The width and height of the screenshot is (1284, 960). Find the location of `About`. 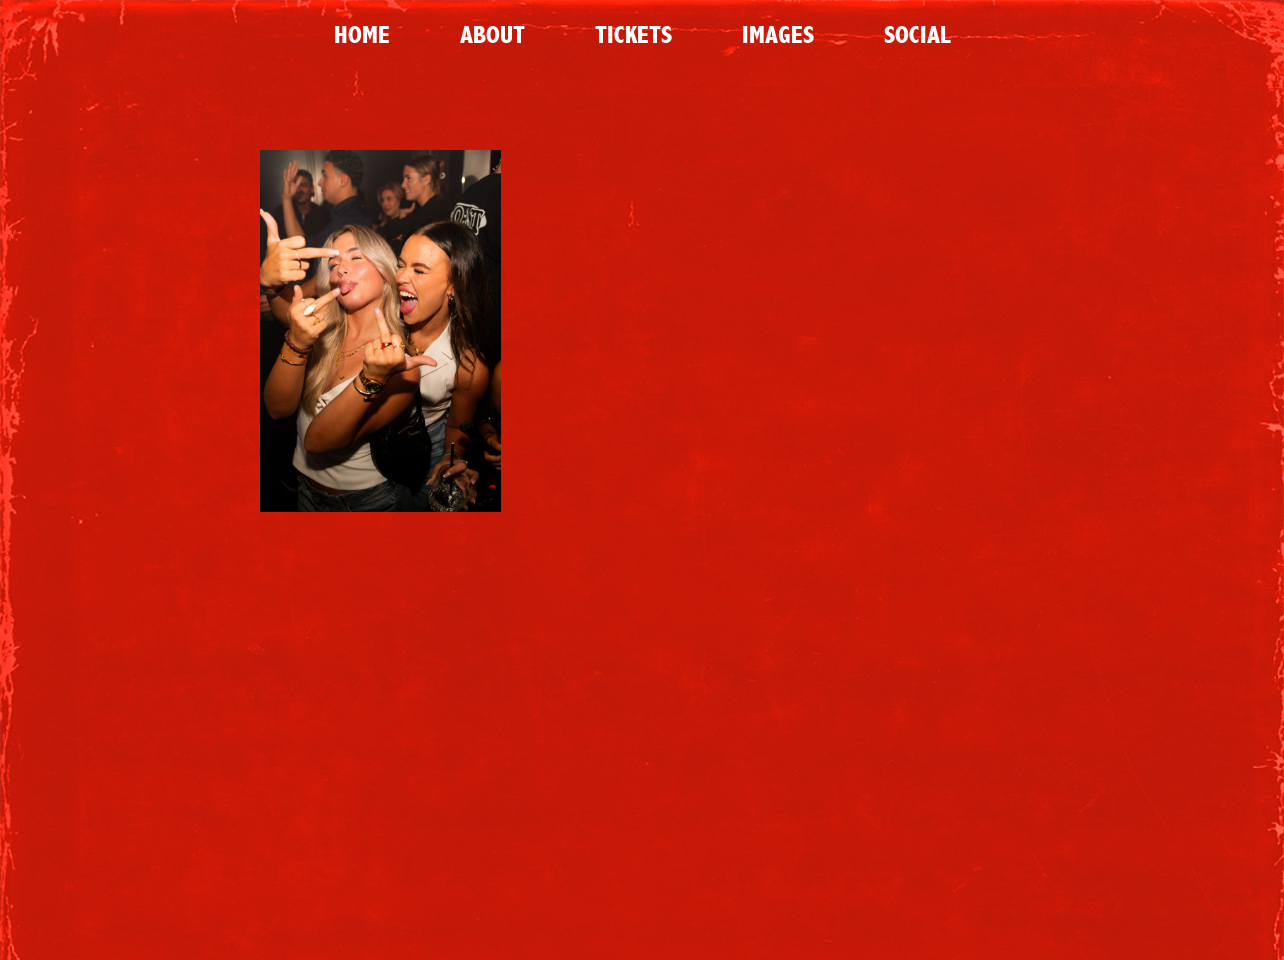

About is located at coordinates (492, 35).